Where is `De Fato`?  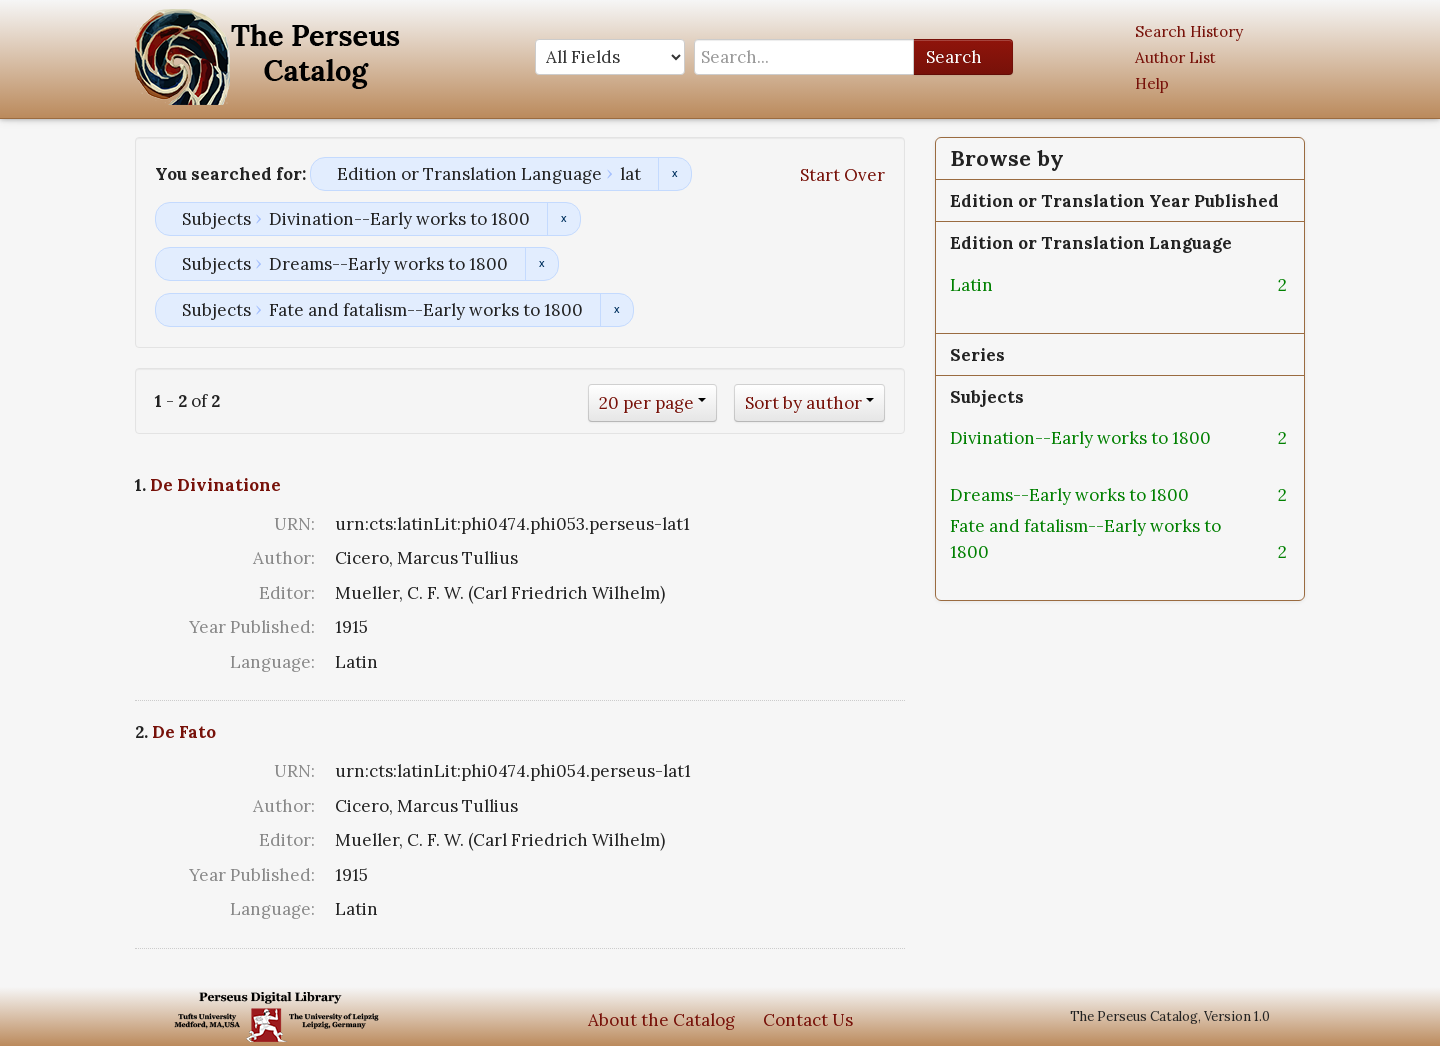 De Fato is located at coordinates (184, 732).